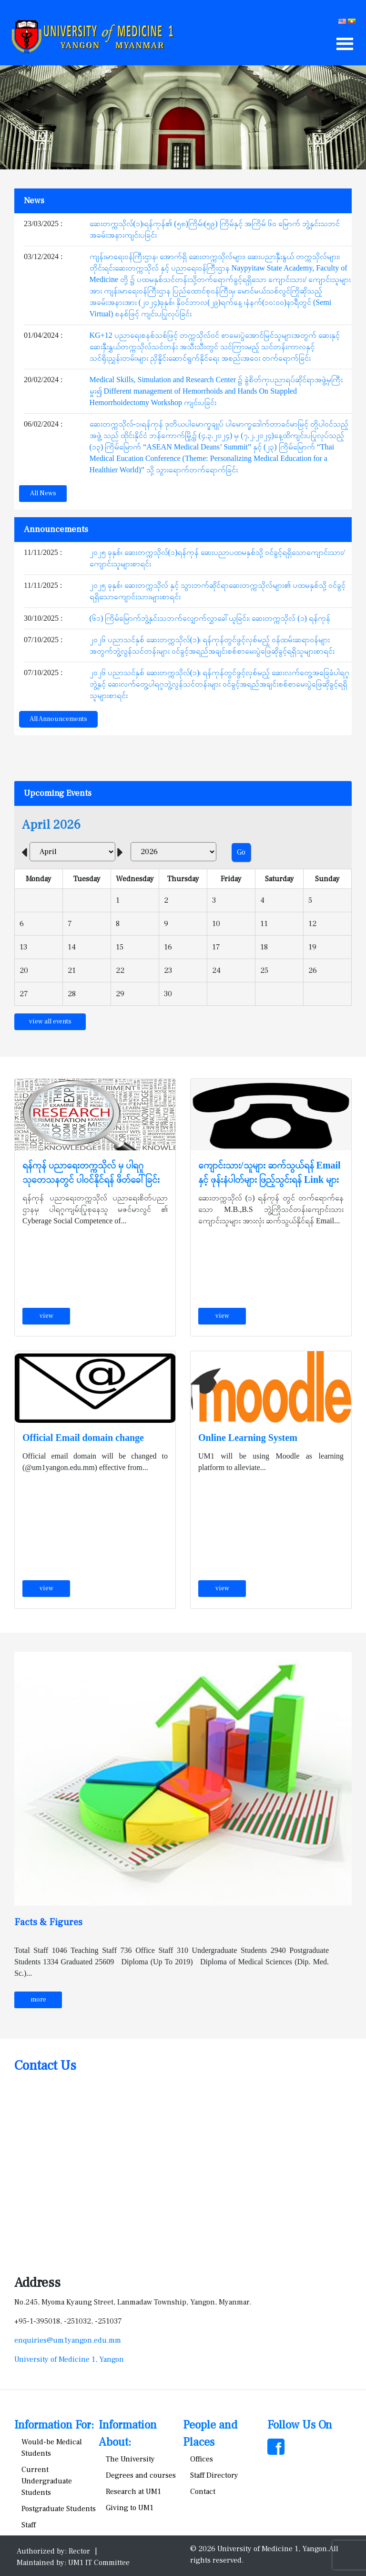 Image resolution: width=366 pixels, height=2576 pixels. I want to click on Giving to UM1, so click(129, 2508).